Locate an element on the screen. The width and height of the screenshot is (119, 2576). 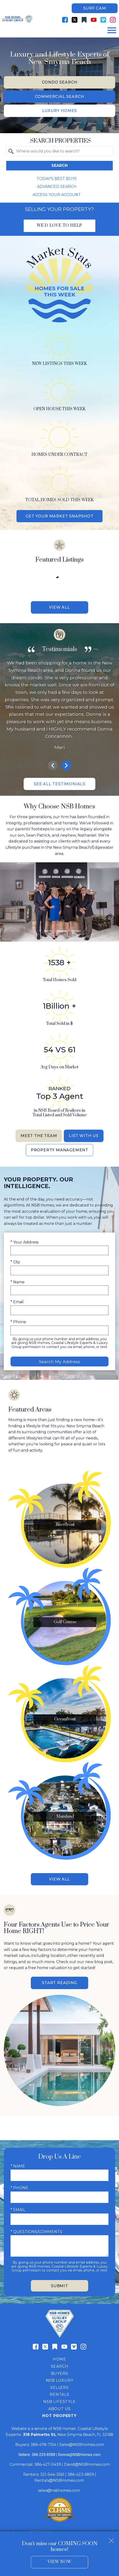
Donna@NSBHomes.com is located at coordinates (79, 2454).